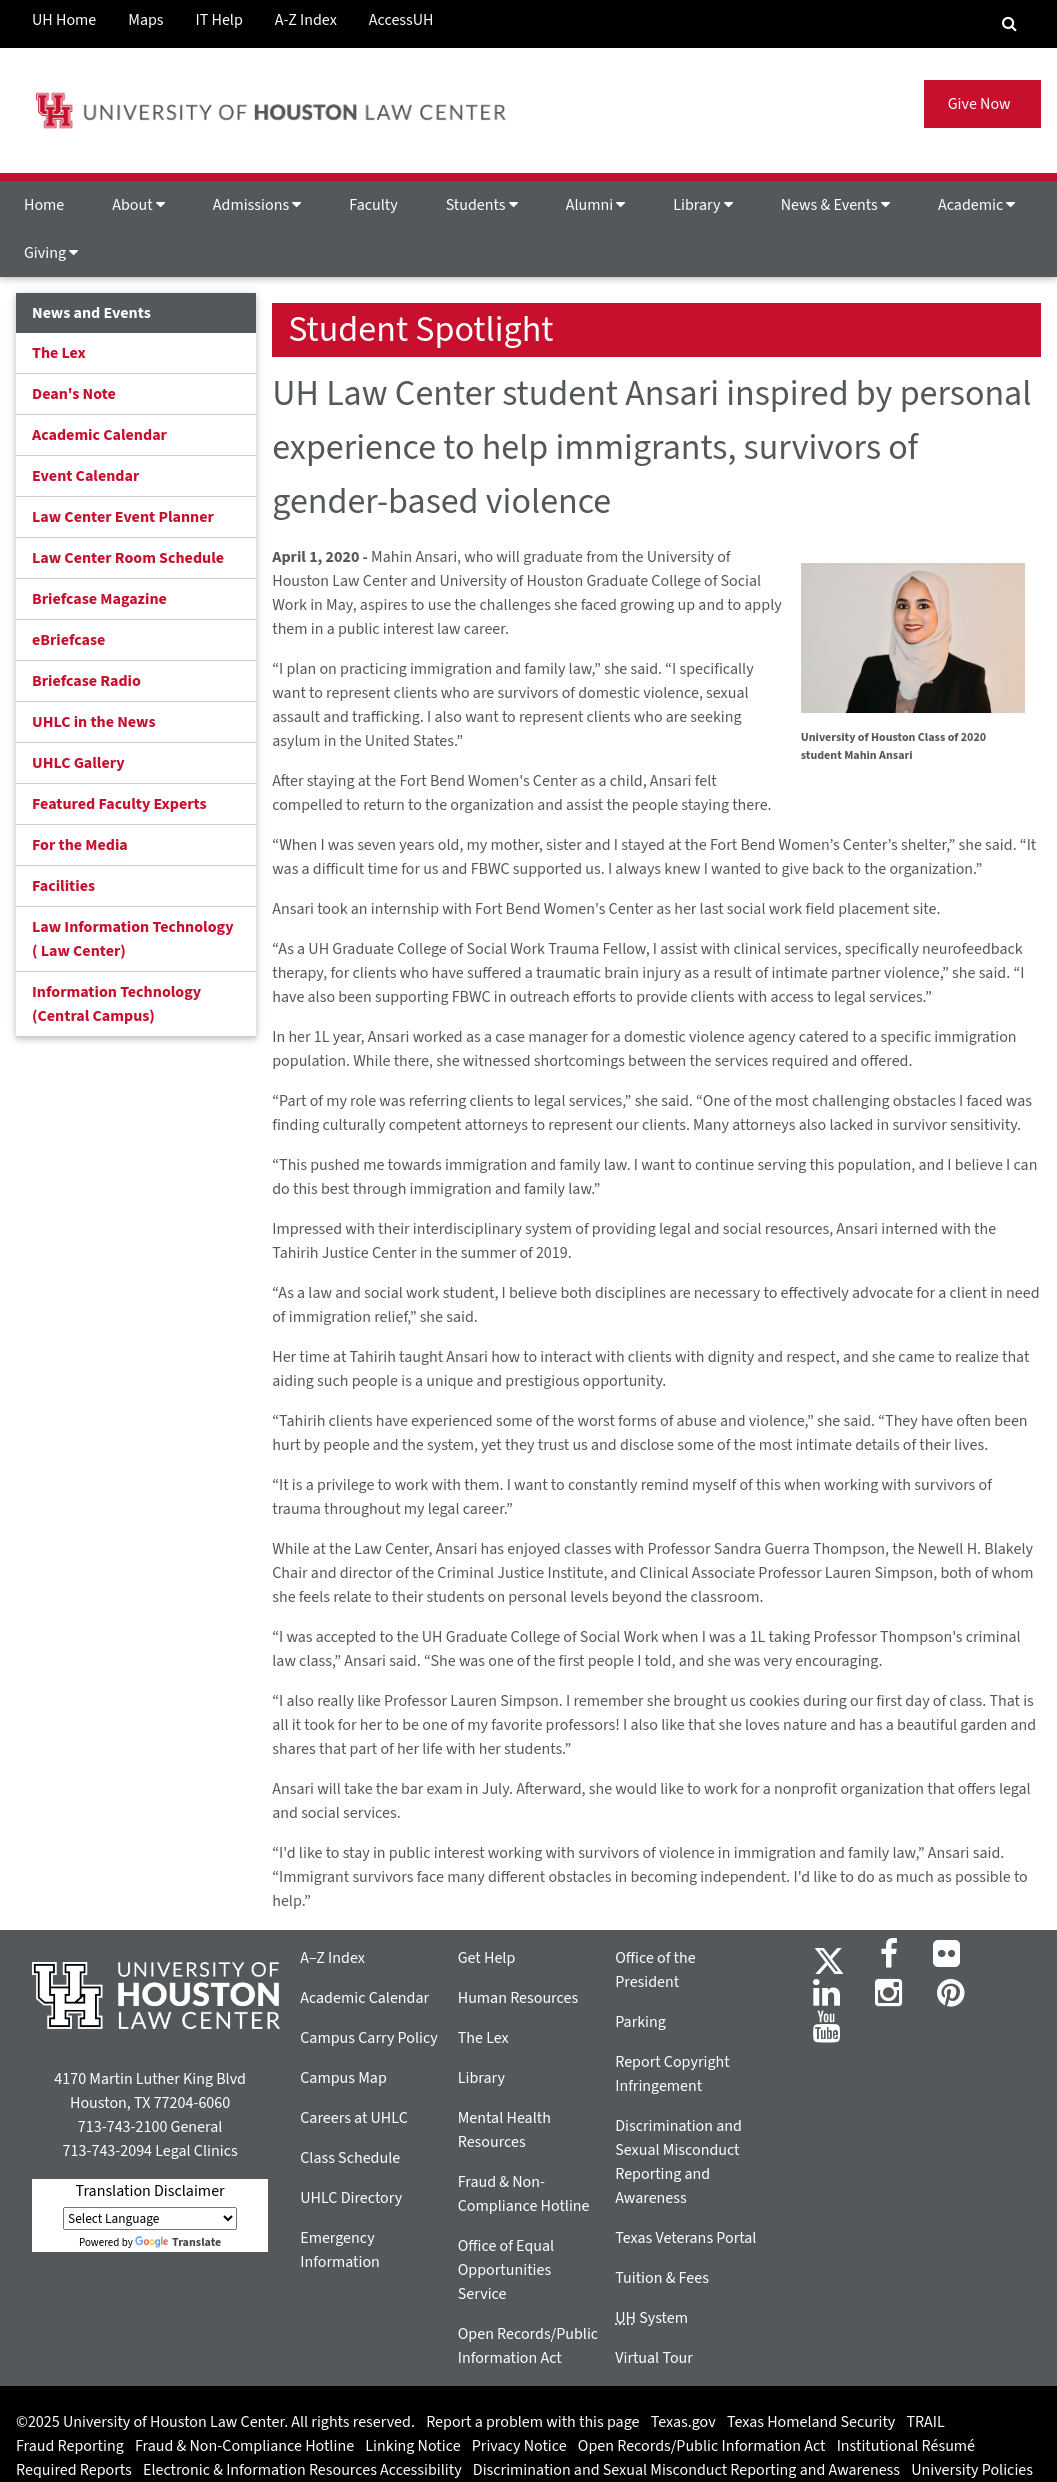  What do you see at coordinates (482, 205) in the screenshot?
I see `Students` at bounding box center [482, 205].